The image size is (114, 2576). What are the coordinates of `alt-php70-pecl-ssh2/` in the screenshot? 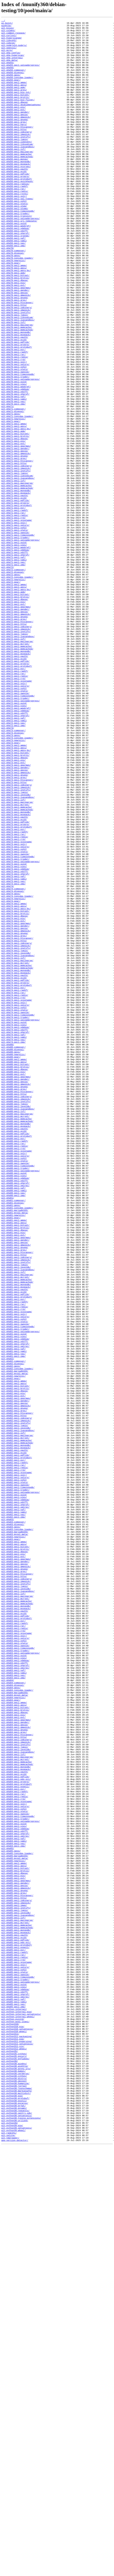 It's located at (14, 436).